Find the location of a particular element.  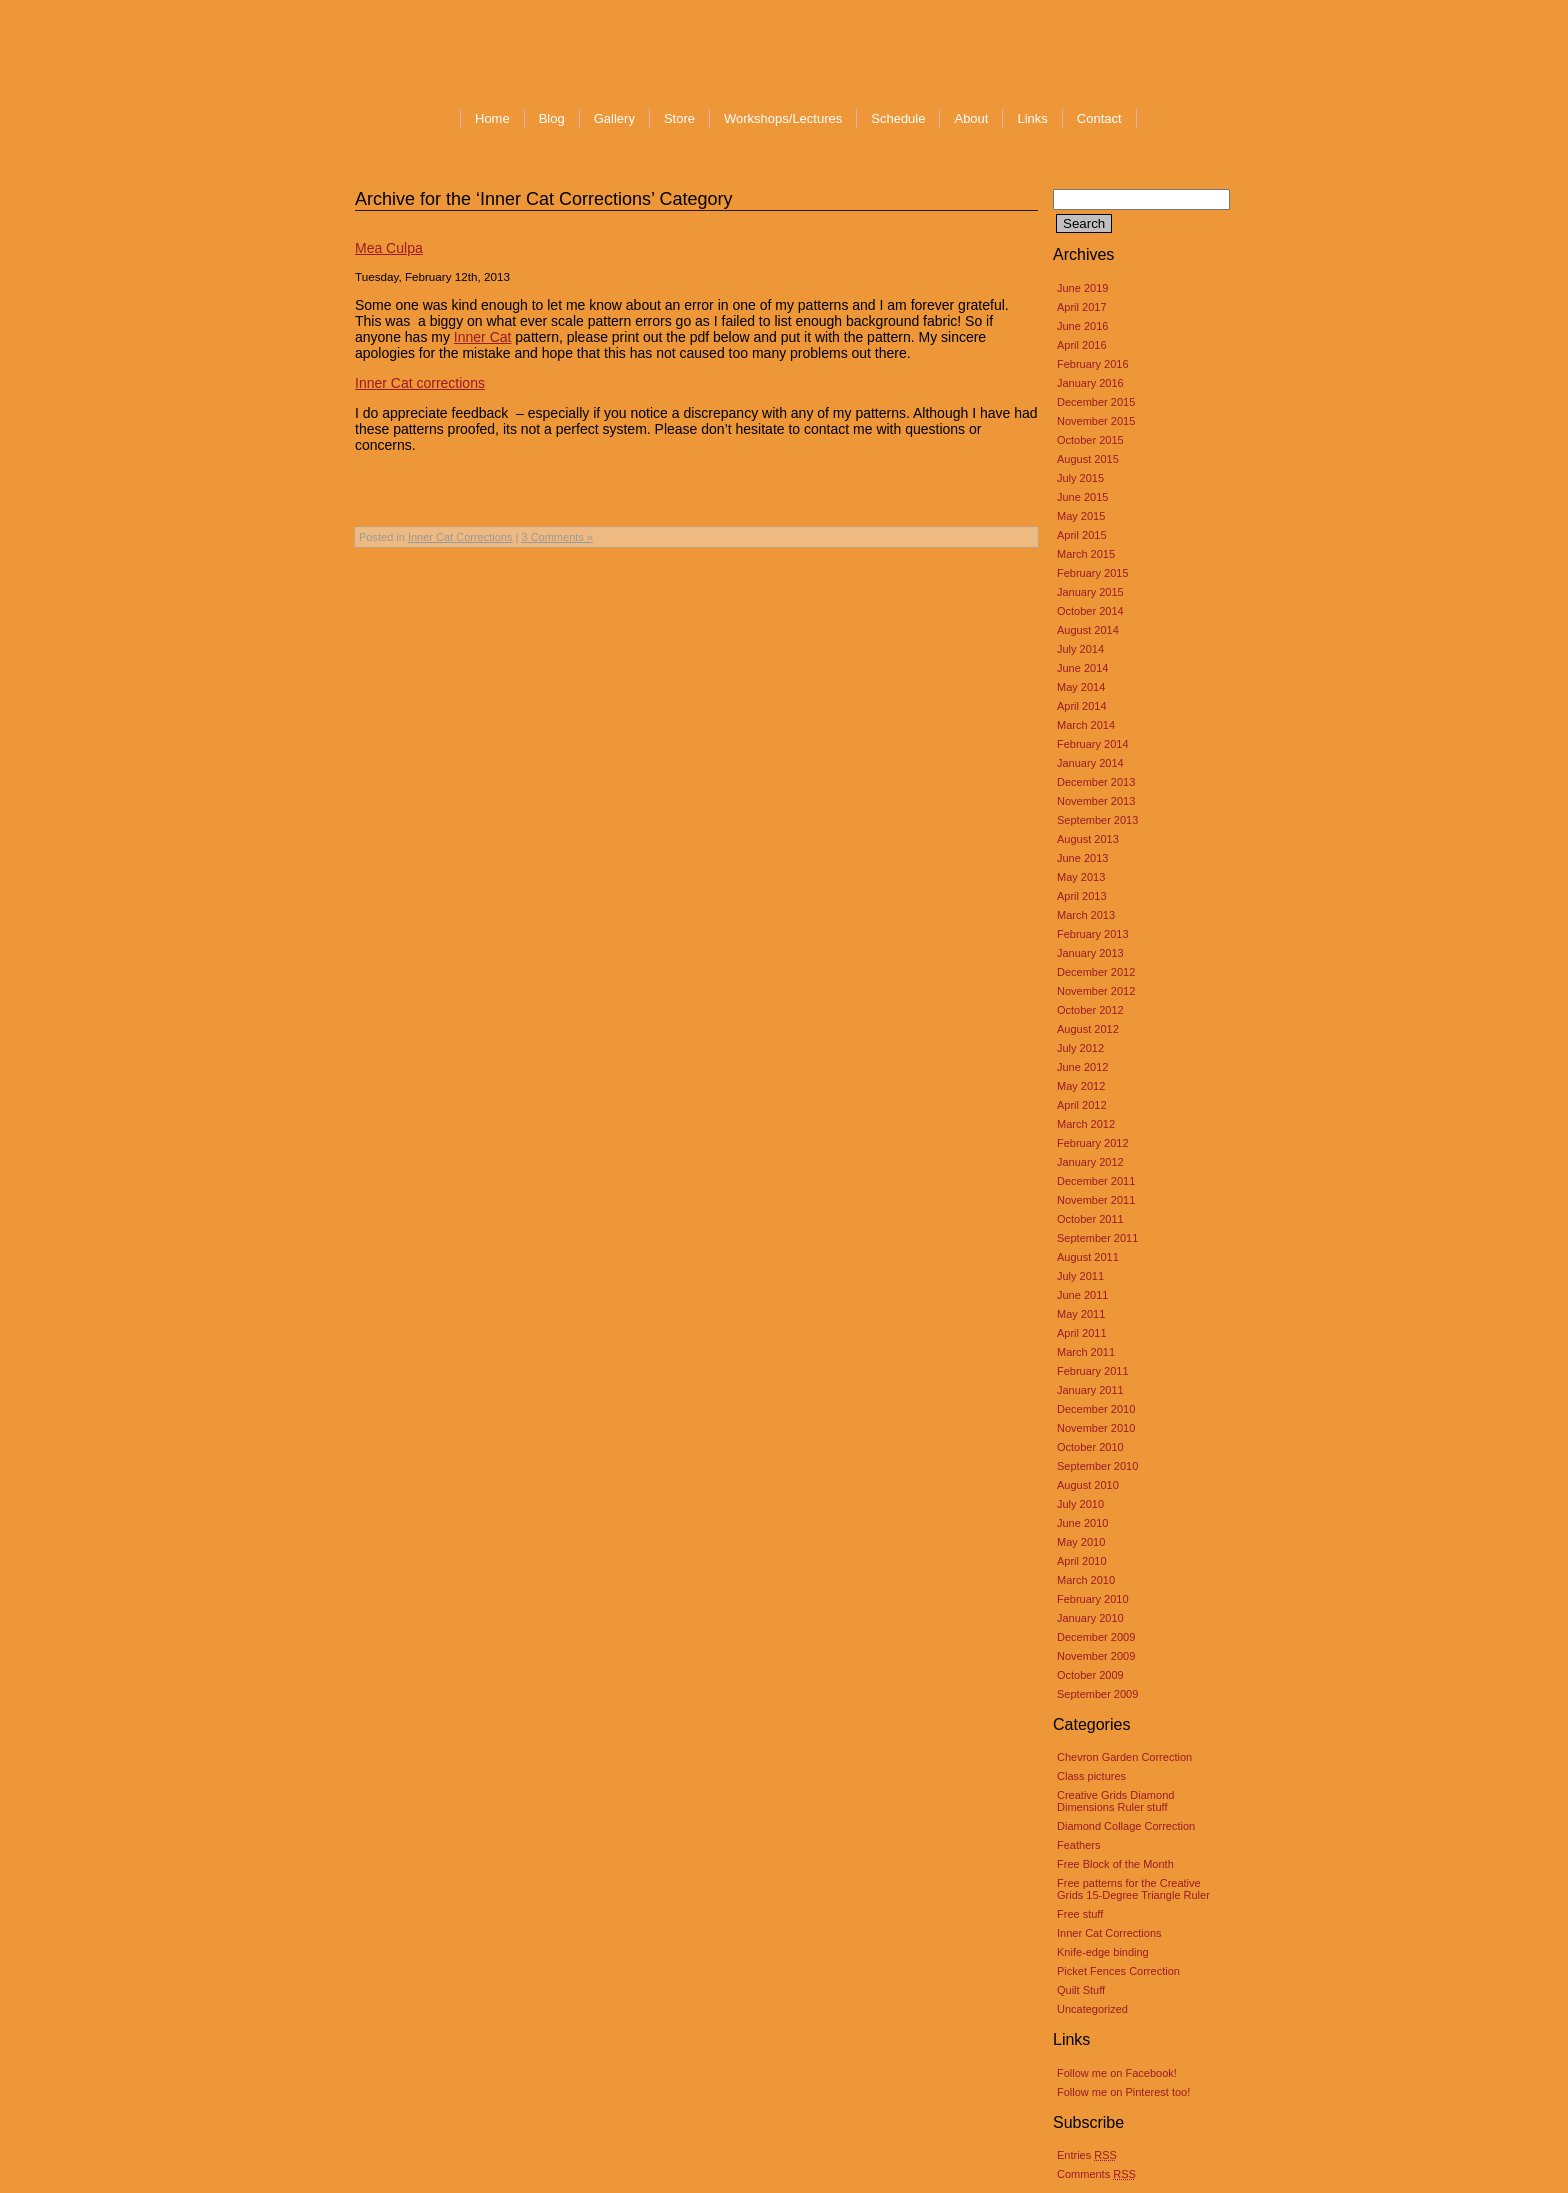

Creative Grids Diamond Dimensions Ruler stuff is located at coordinates (1115, 1801).